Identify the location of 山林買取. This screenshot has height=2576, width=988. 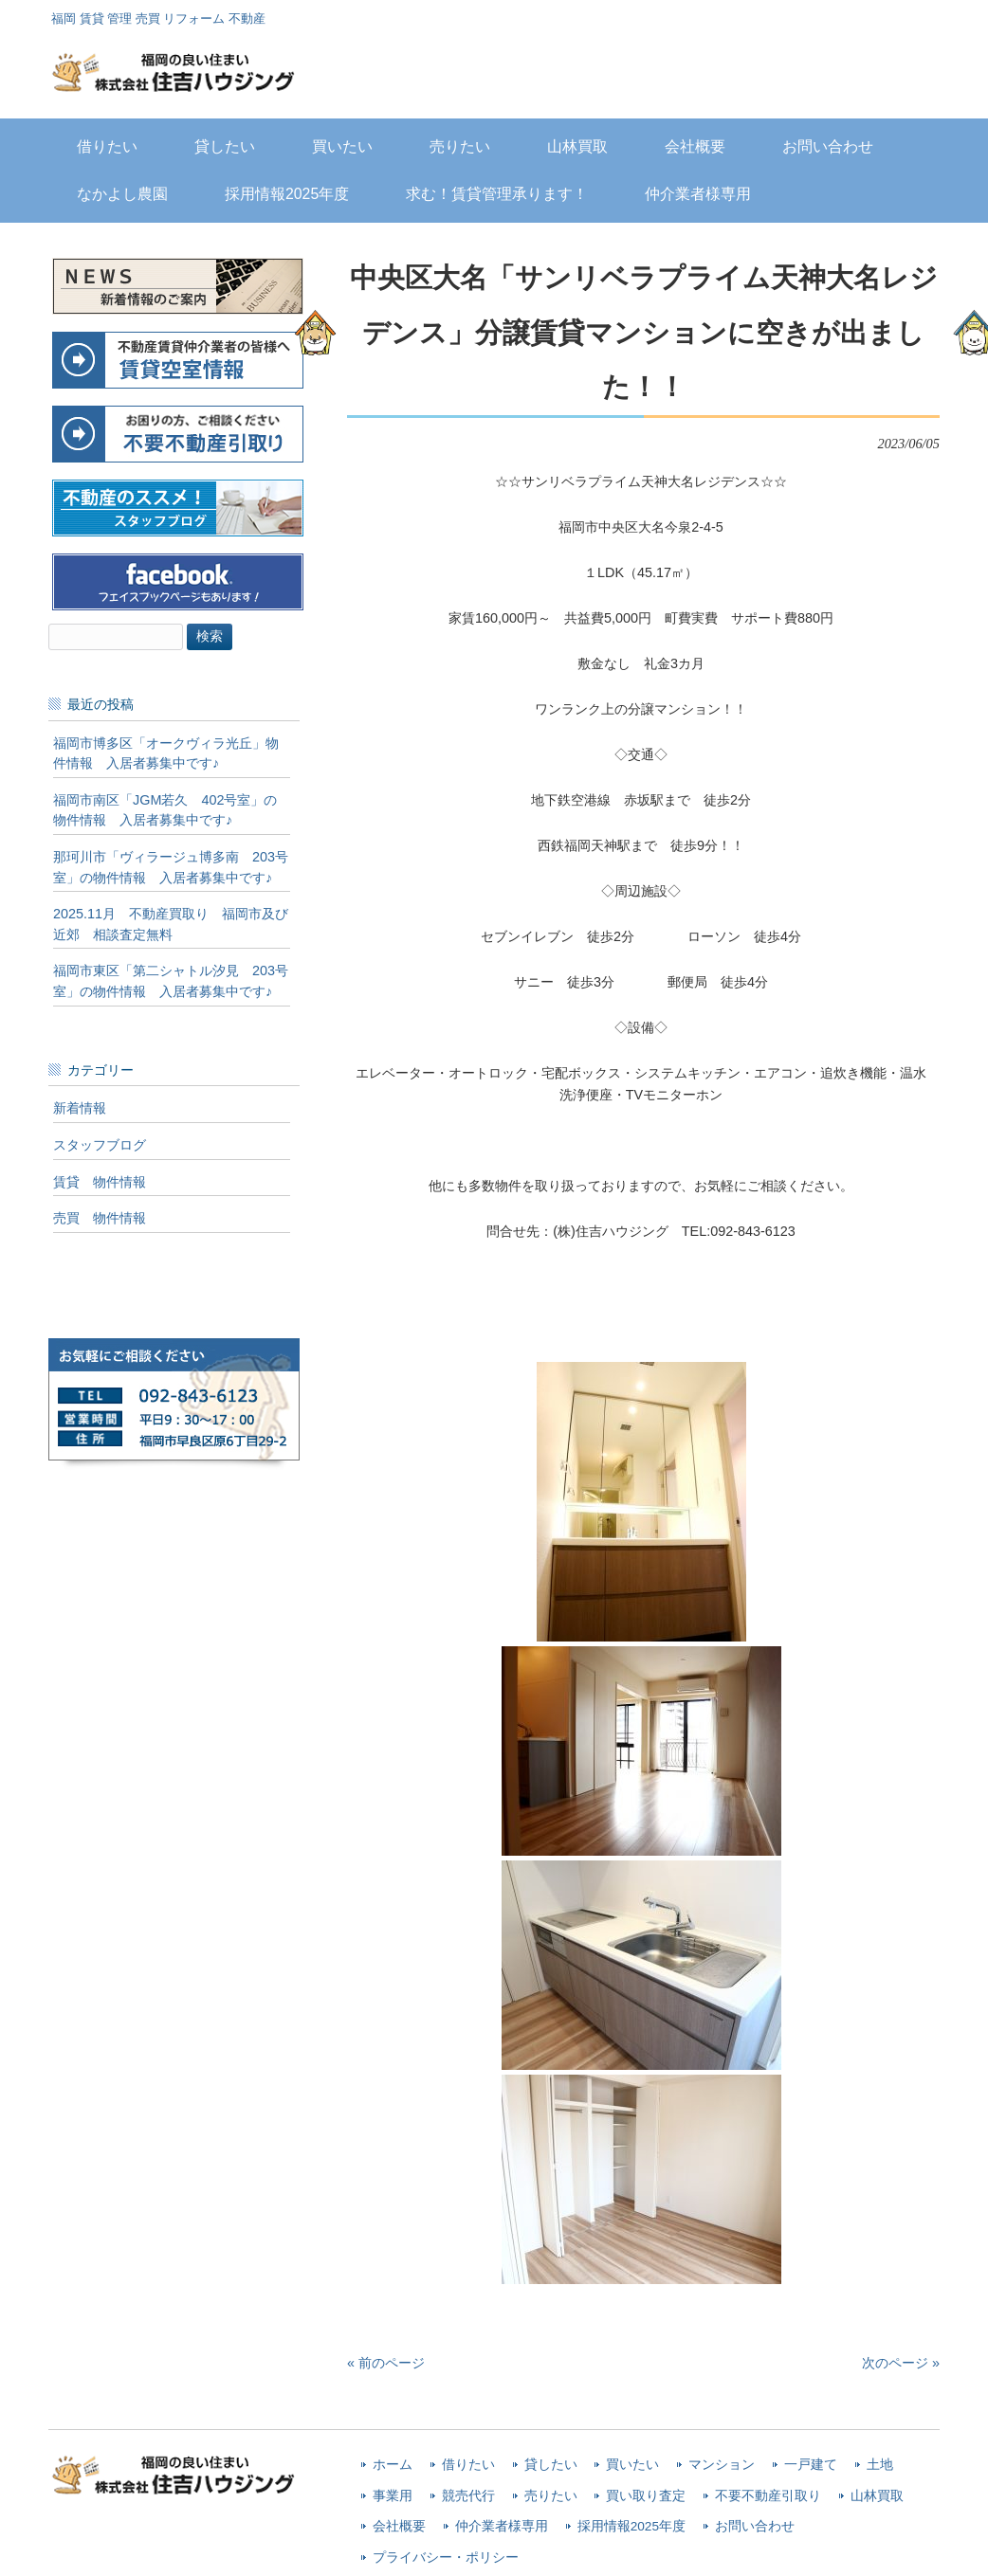
(877, 2496).